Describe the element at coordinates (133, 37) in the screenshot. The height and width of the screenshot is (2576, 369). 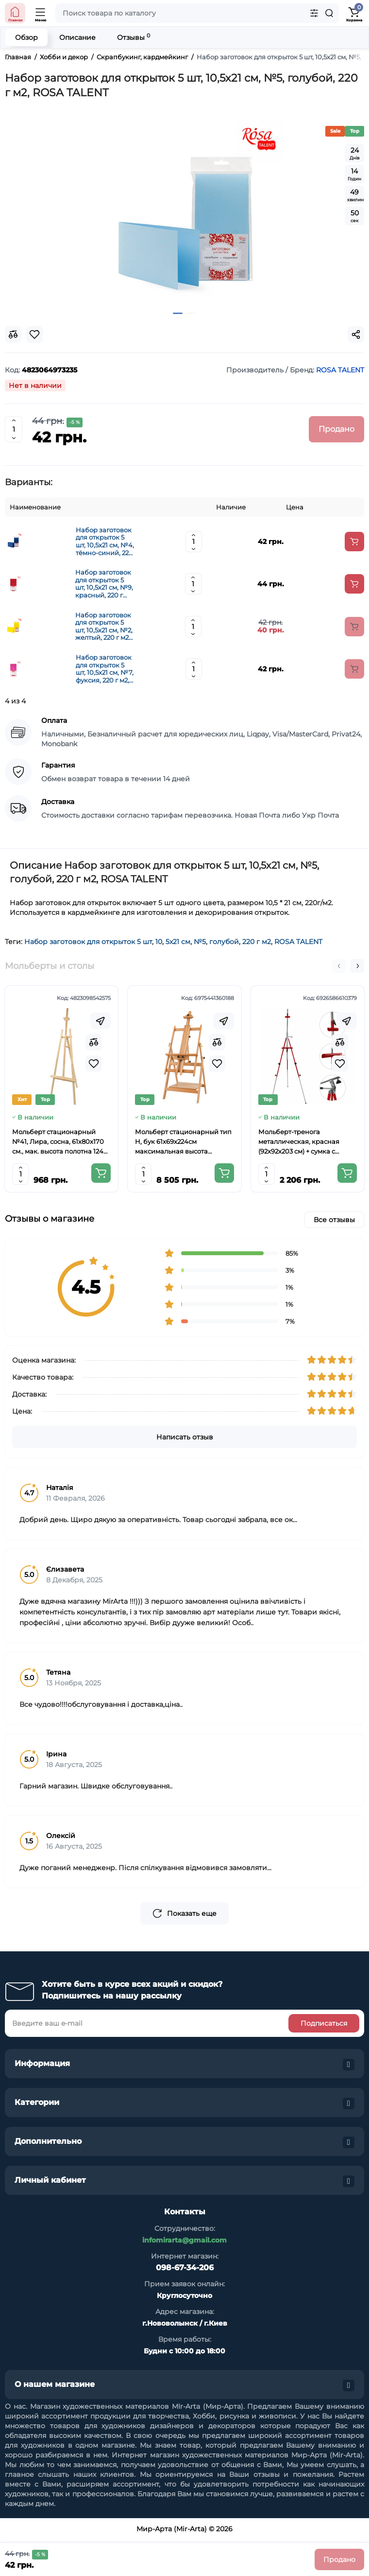
I see `Отзывы` at that location.